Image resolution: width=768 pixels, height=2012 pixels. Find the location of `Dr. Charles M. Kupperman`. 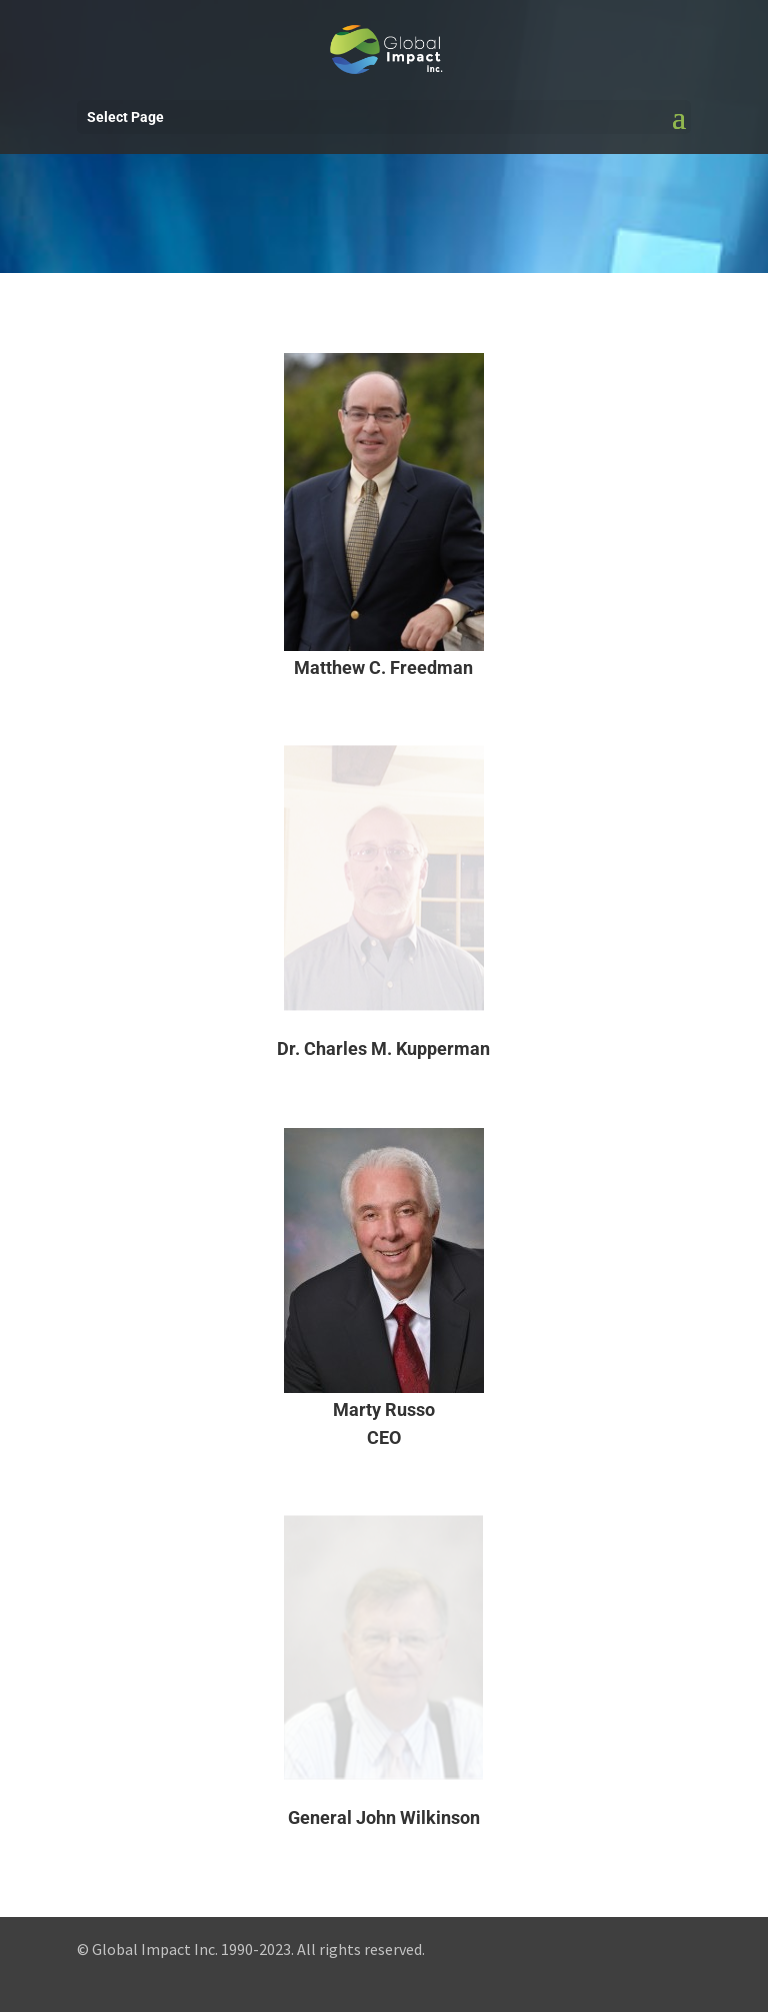

Dr. Charles M. Kupperman is located at coordinates (383, 1048).